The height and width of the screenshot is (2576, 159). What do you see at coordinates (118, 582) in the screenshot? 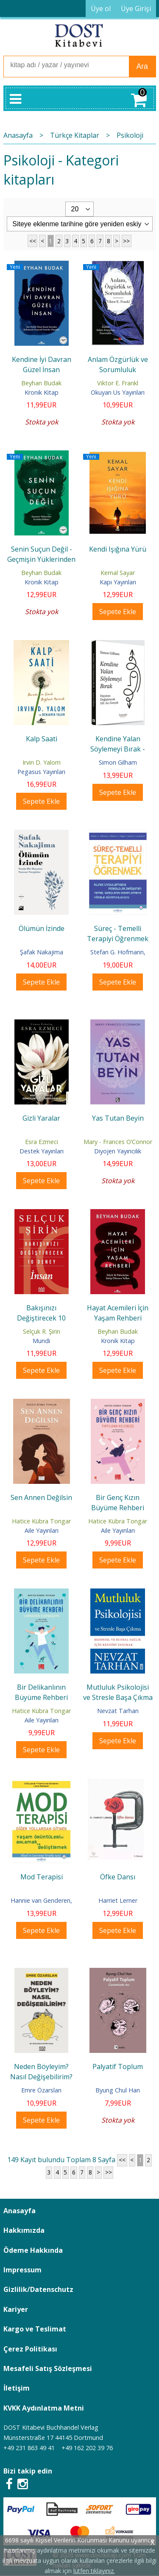
I see `Kapı Yayınları` at bounding box center [118, 582].